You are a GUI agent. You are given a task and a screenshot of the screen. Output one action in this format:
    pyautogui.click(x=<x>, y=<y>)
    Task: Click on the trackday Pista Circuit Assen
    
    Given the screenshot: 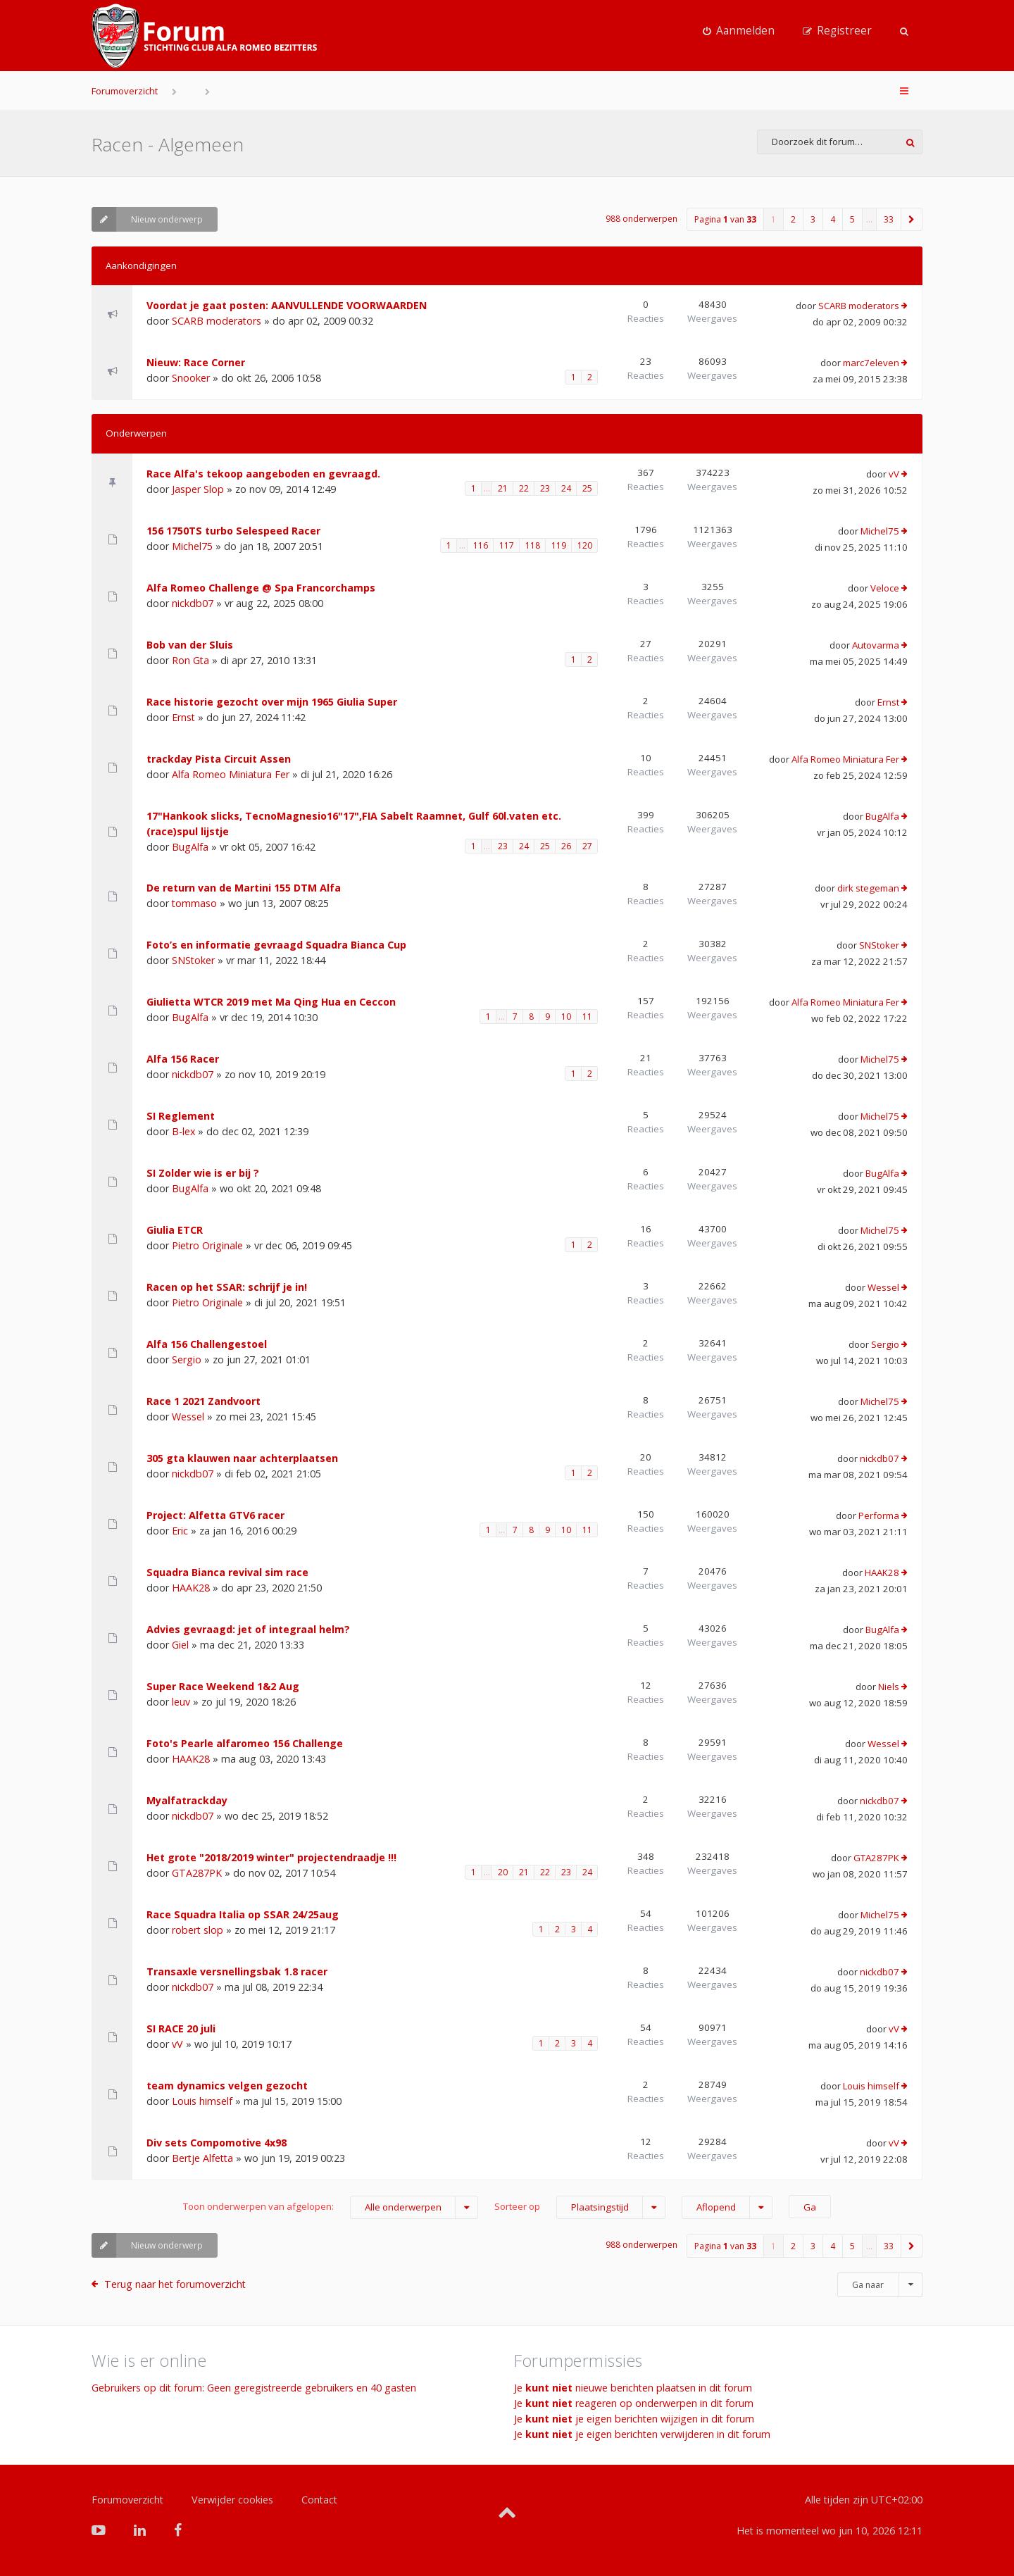 What is the action you would take?
    pyautogui.click(x=218, y=758)
    